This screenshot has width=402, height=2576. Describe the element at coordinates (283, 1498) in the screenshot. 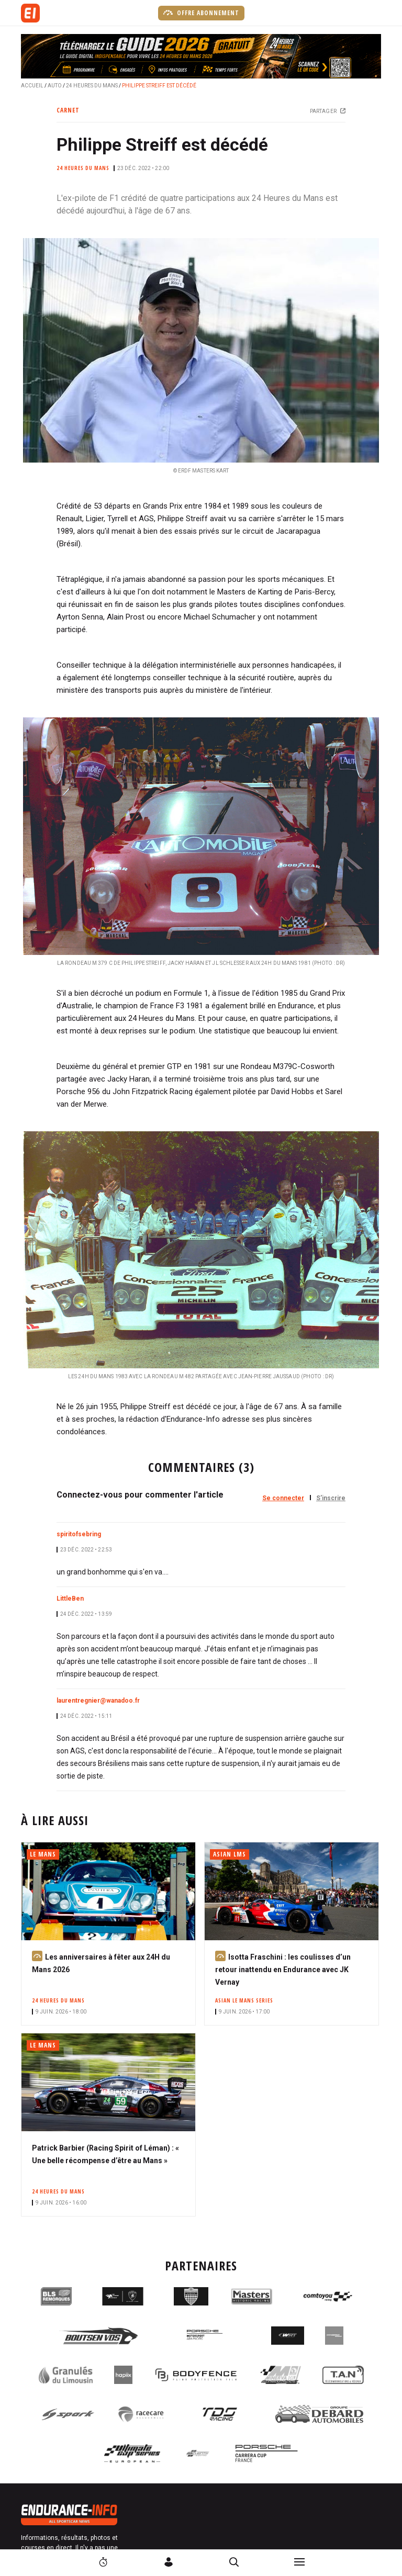

I see `Se connecter` at that location.